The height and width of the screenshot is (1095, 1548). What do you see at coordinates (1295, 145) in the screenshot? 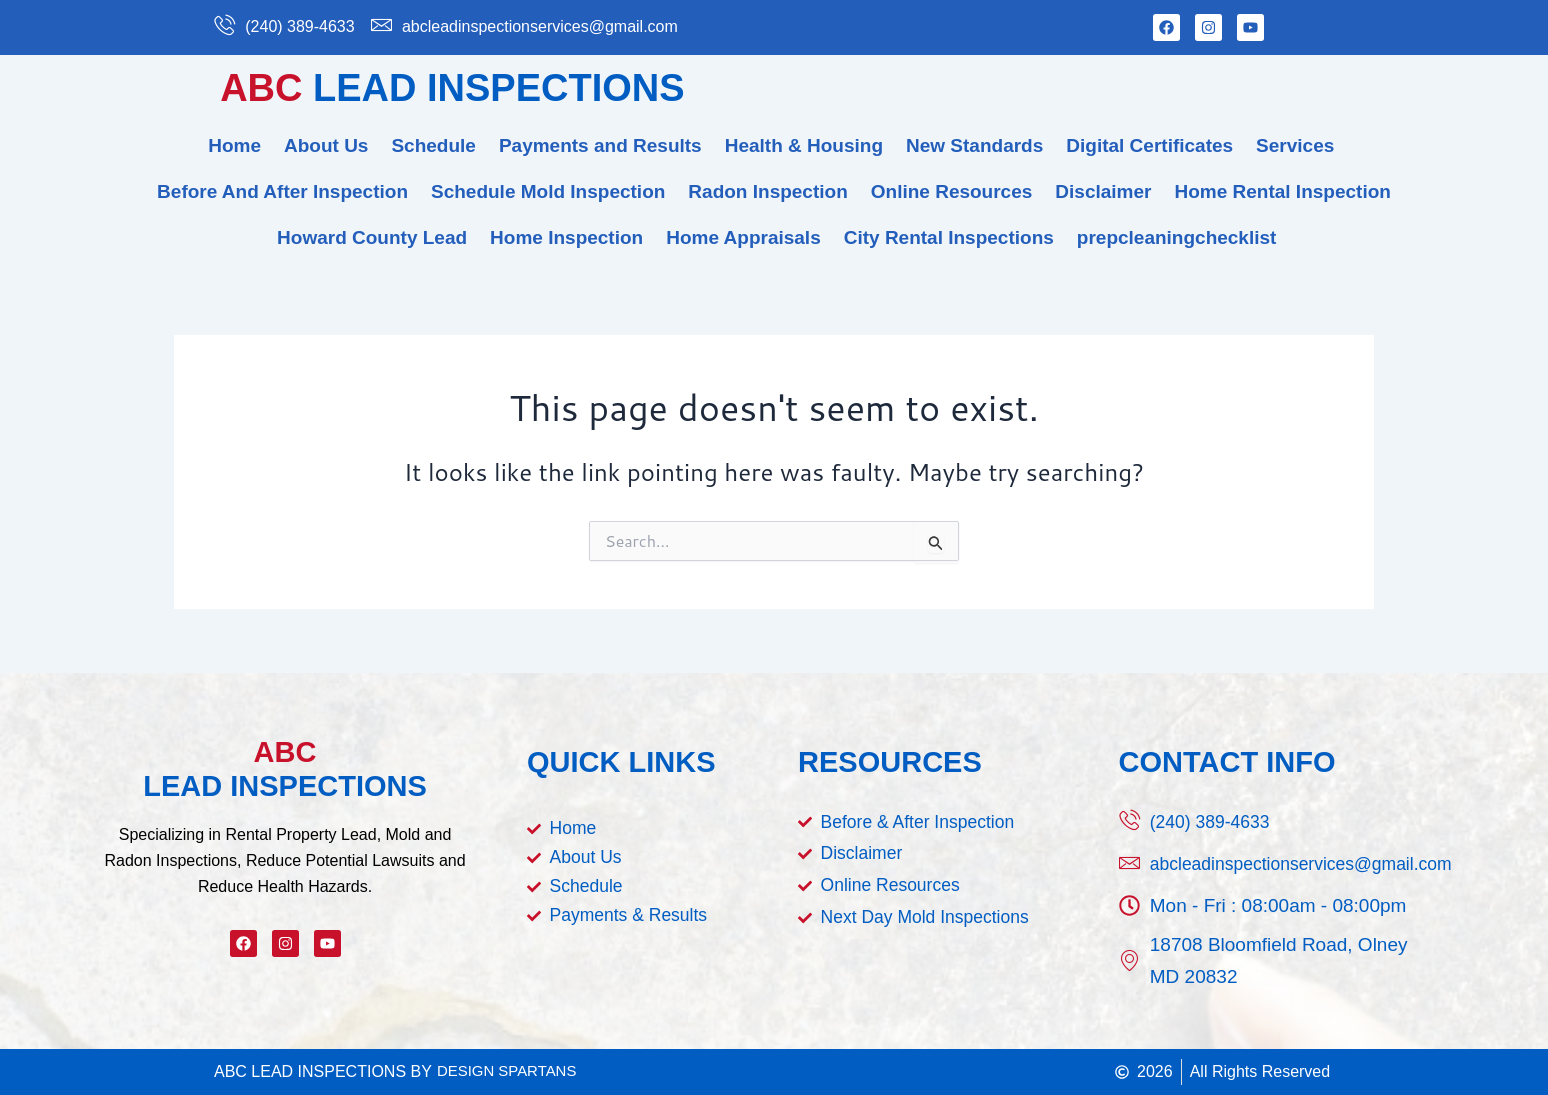
I see `Services` at bounding box center [1295, 145].